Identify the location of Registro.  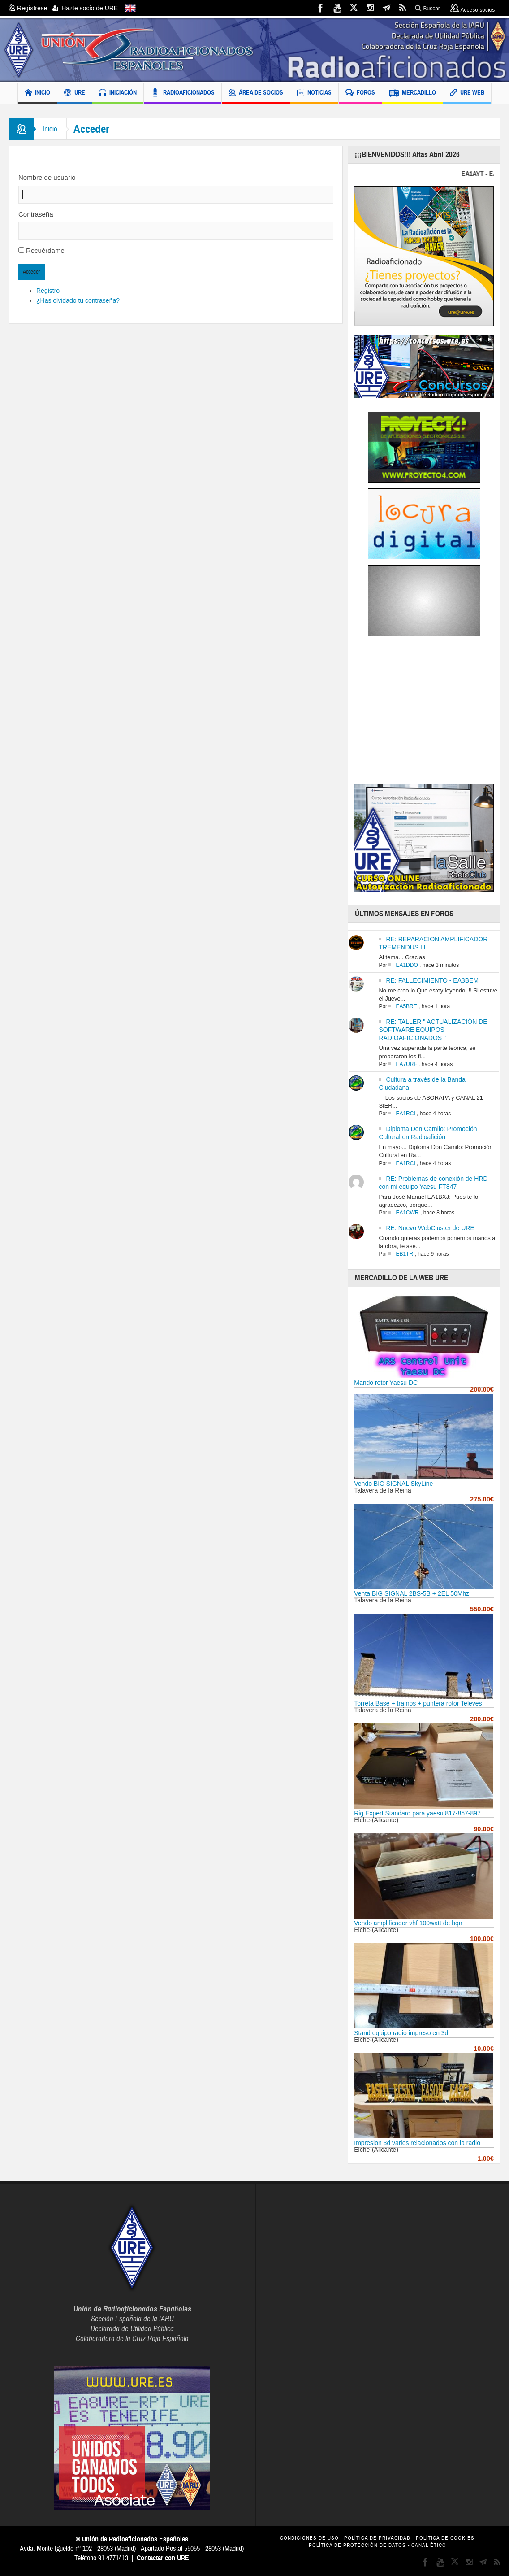
(48, 290).